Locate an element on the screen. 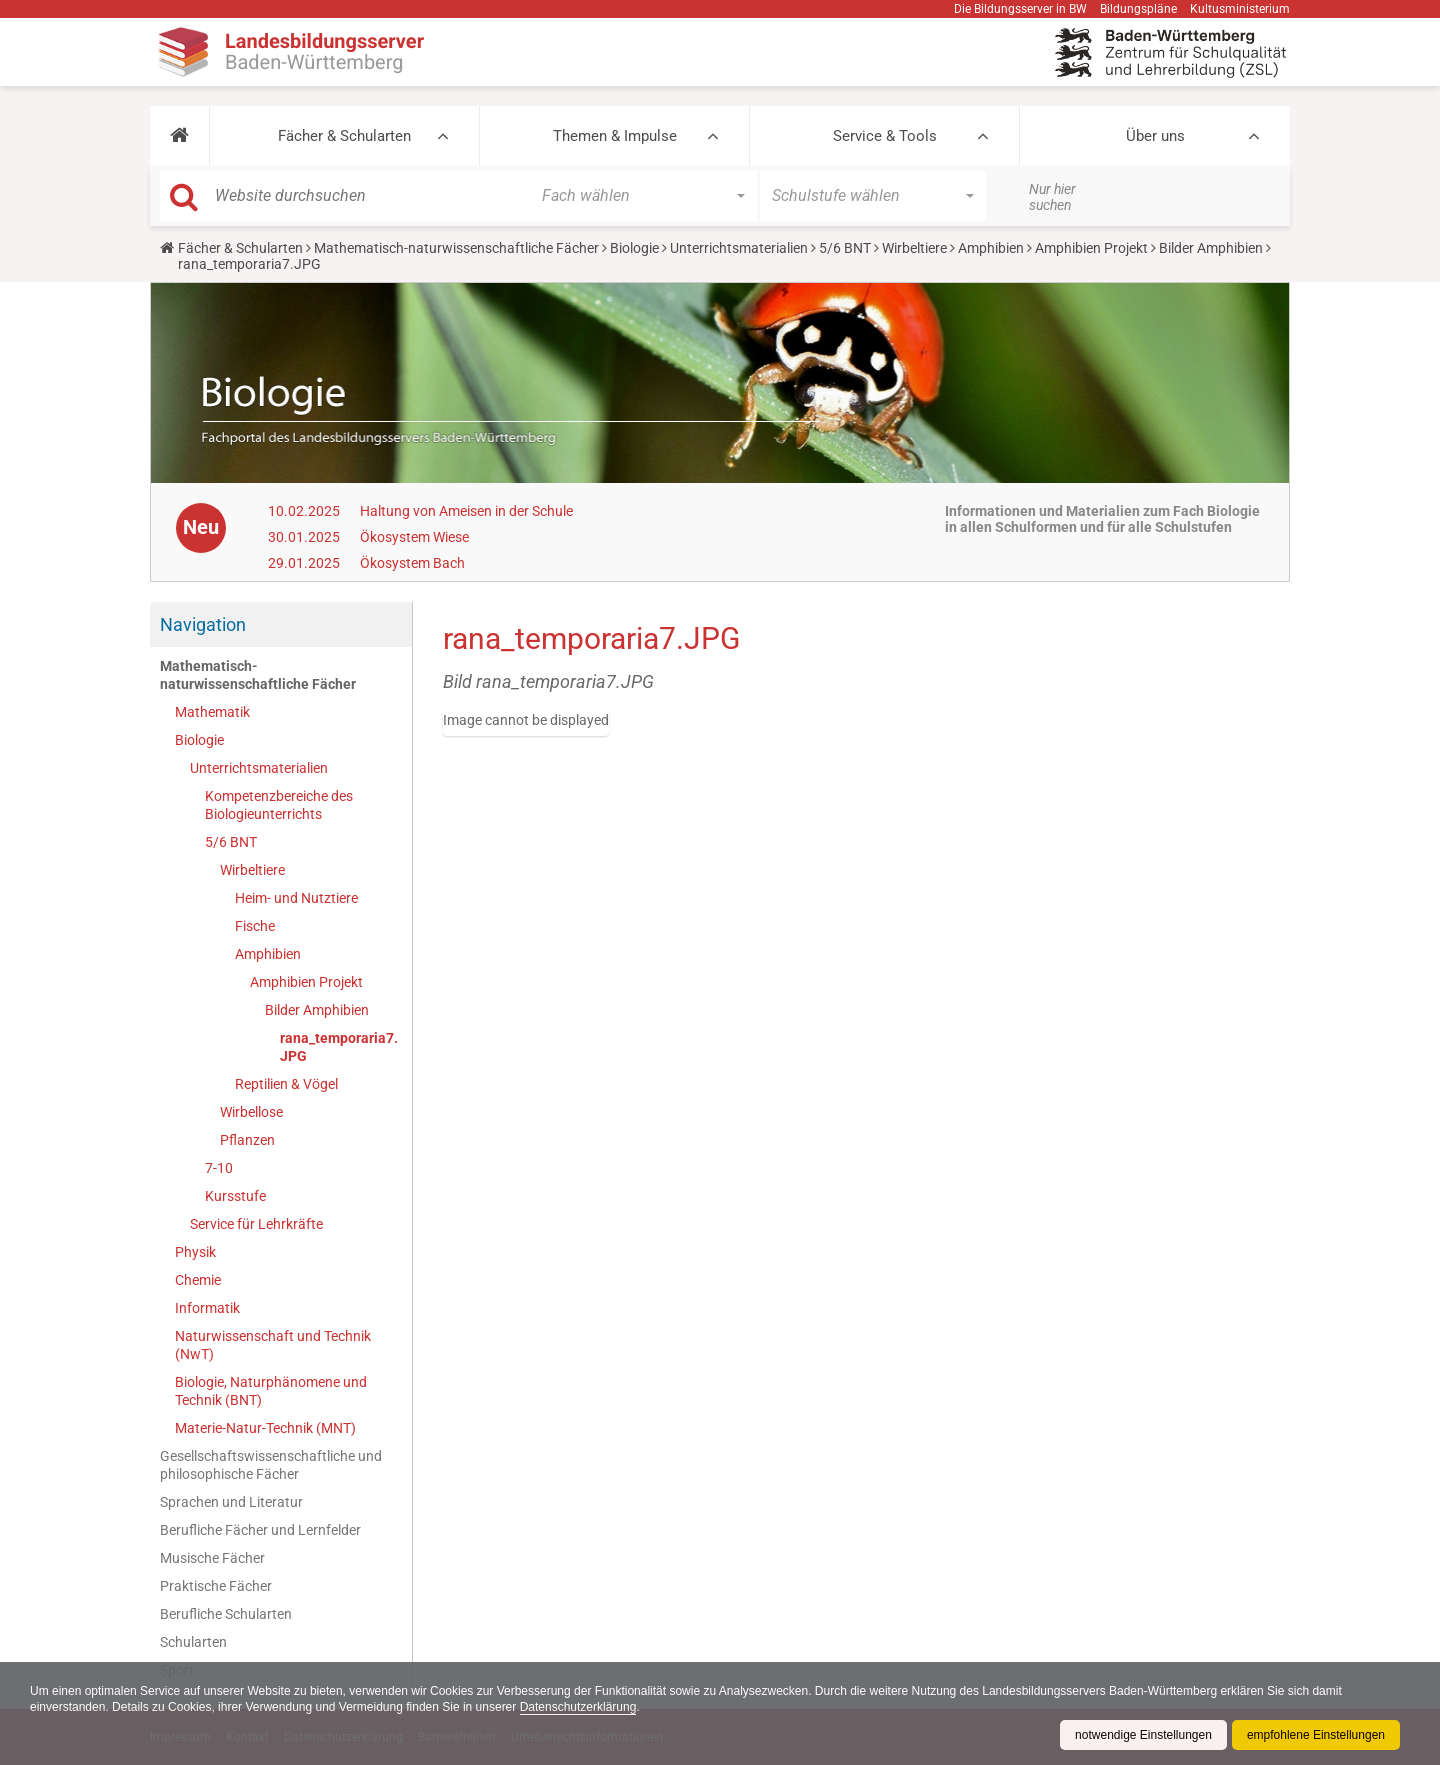  Mathematik is located at coordinates (212, 712).